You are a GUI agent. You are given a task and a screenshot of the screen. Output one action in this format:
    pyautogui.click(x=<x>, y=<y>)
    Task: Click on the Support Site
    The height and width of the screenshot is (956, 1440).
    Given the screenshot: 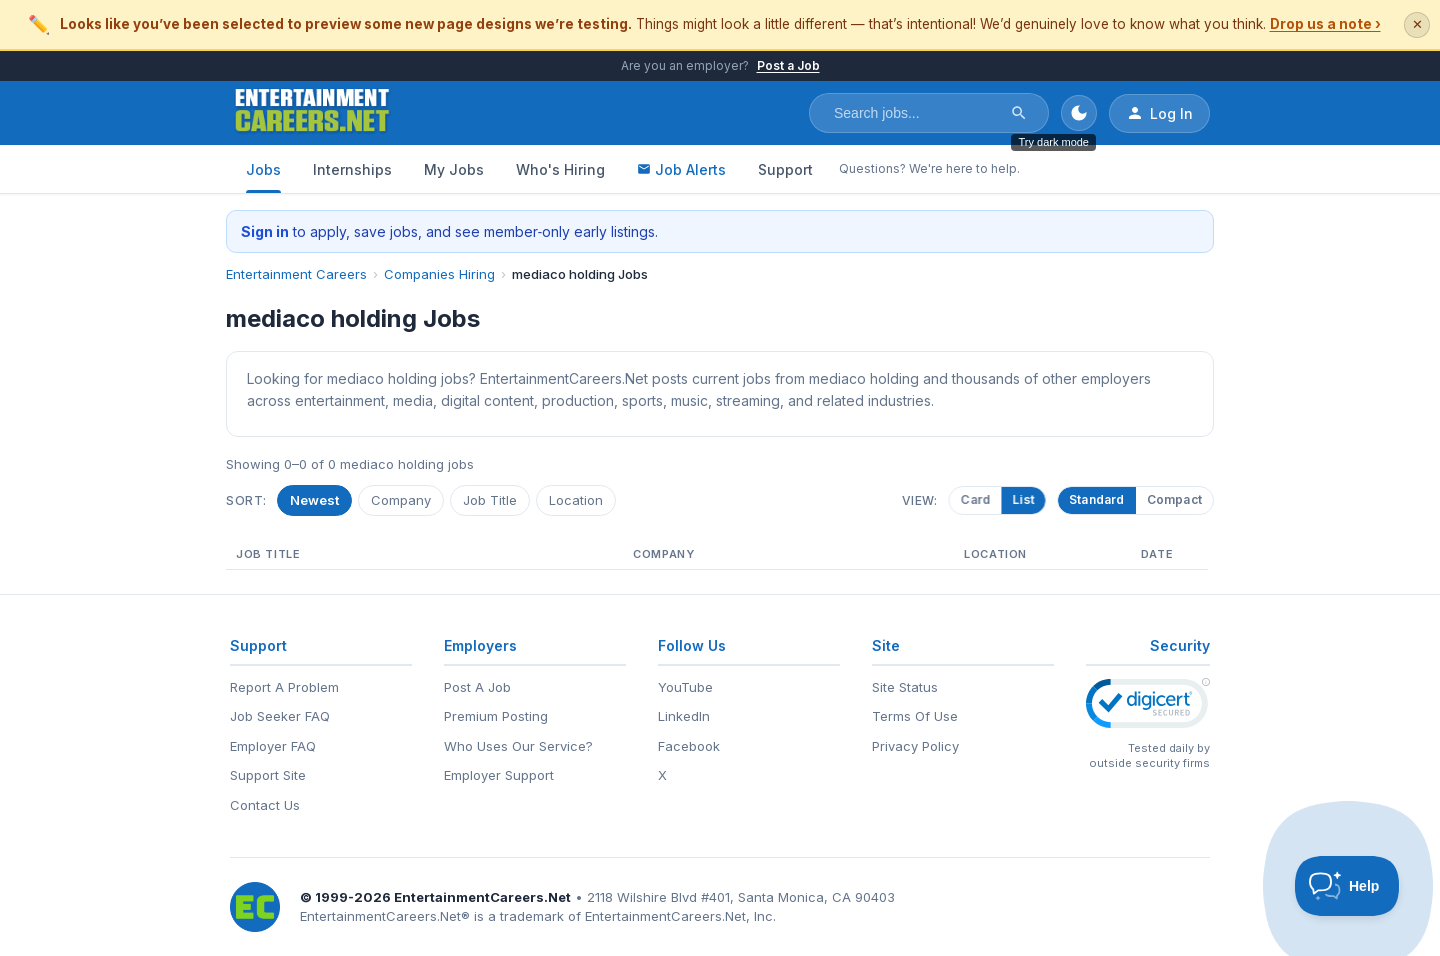 What is the action you would take?
    pyautogui.click(x=268, y=775)
    